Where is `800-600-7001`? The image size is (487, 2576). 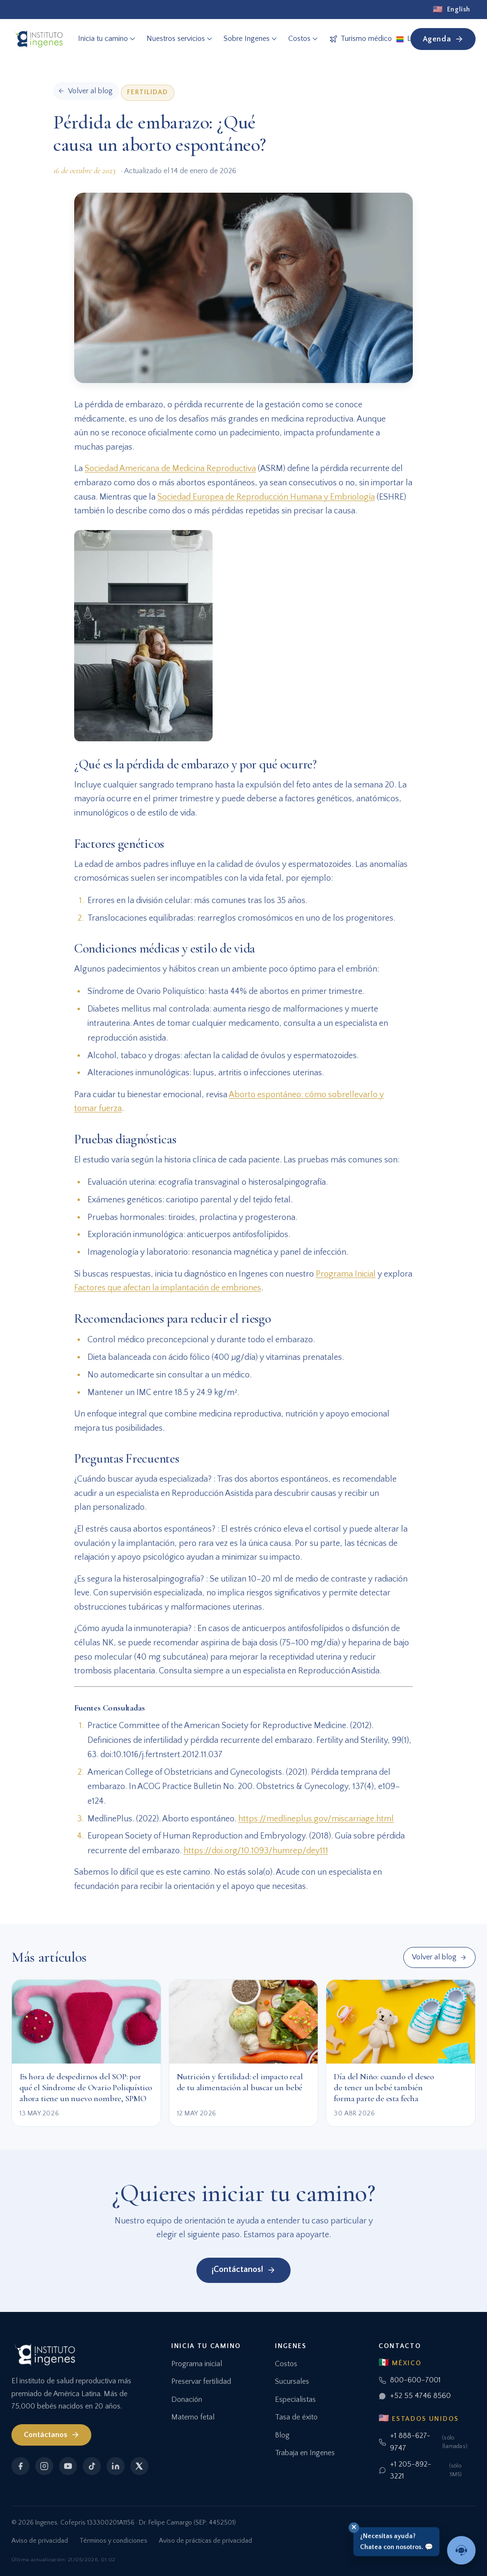
800-600-7001 is located at coordinates (410, 2380).